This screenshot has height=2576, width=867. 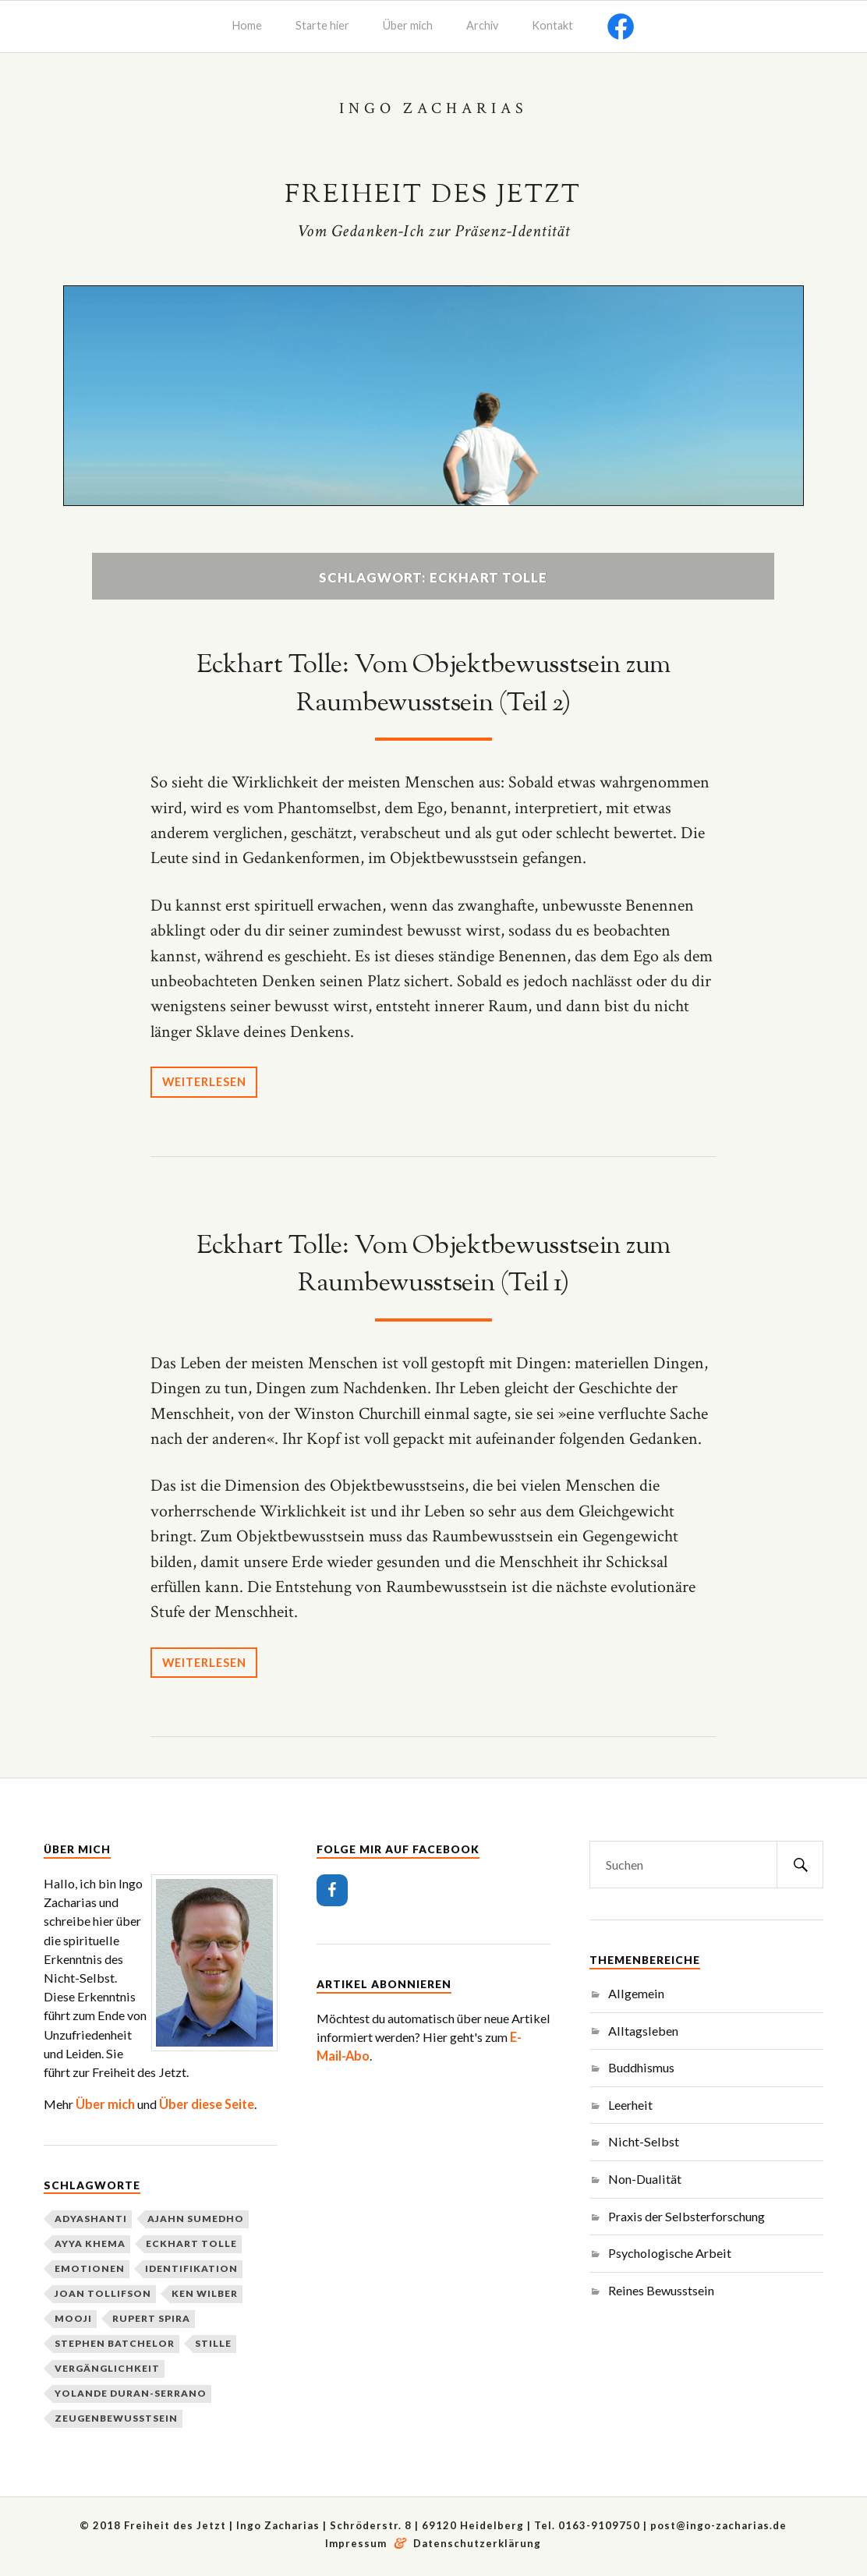 I want to click on Reines Bewusstsein, so click(x=661, y=2289).